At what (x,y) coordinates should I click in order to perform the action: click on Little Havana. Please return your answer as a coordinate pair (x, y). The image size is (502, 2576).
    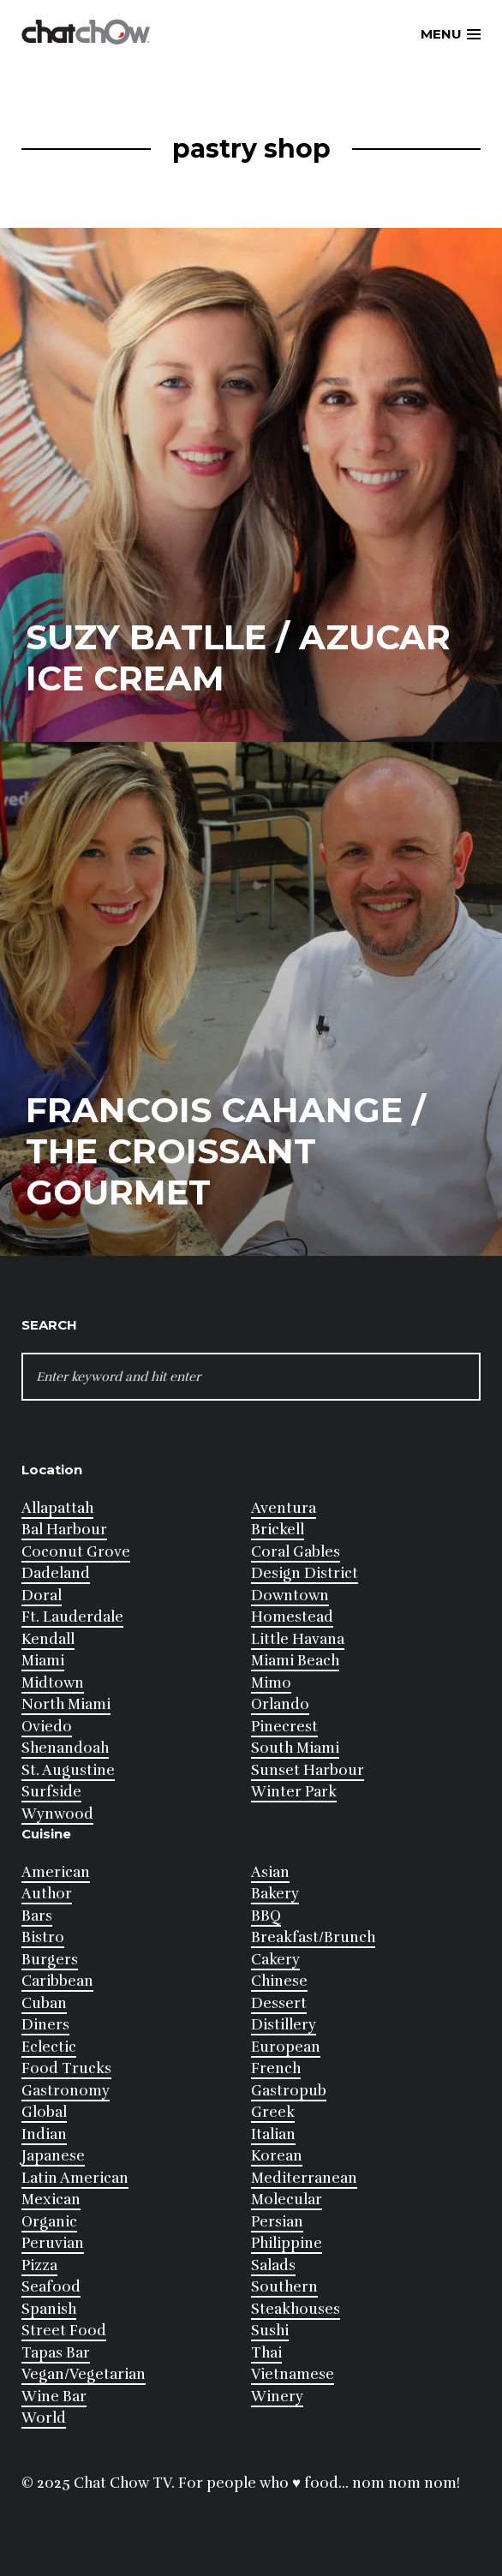
    Looking at the image, I should click on (297, 1639).